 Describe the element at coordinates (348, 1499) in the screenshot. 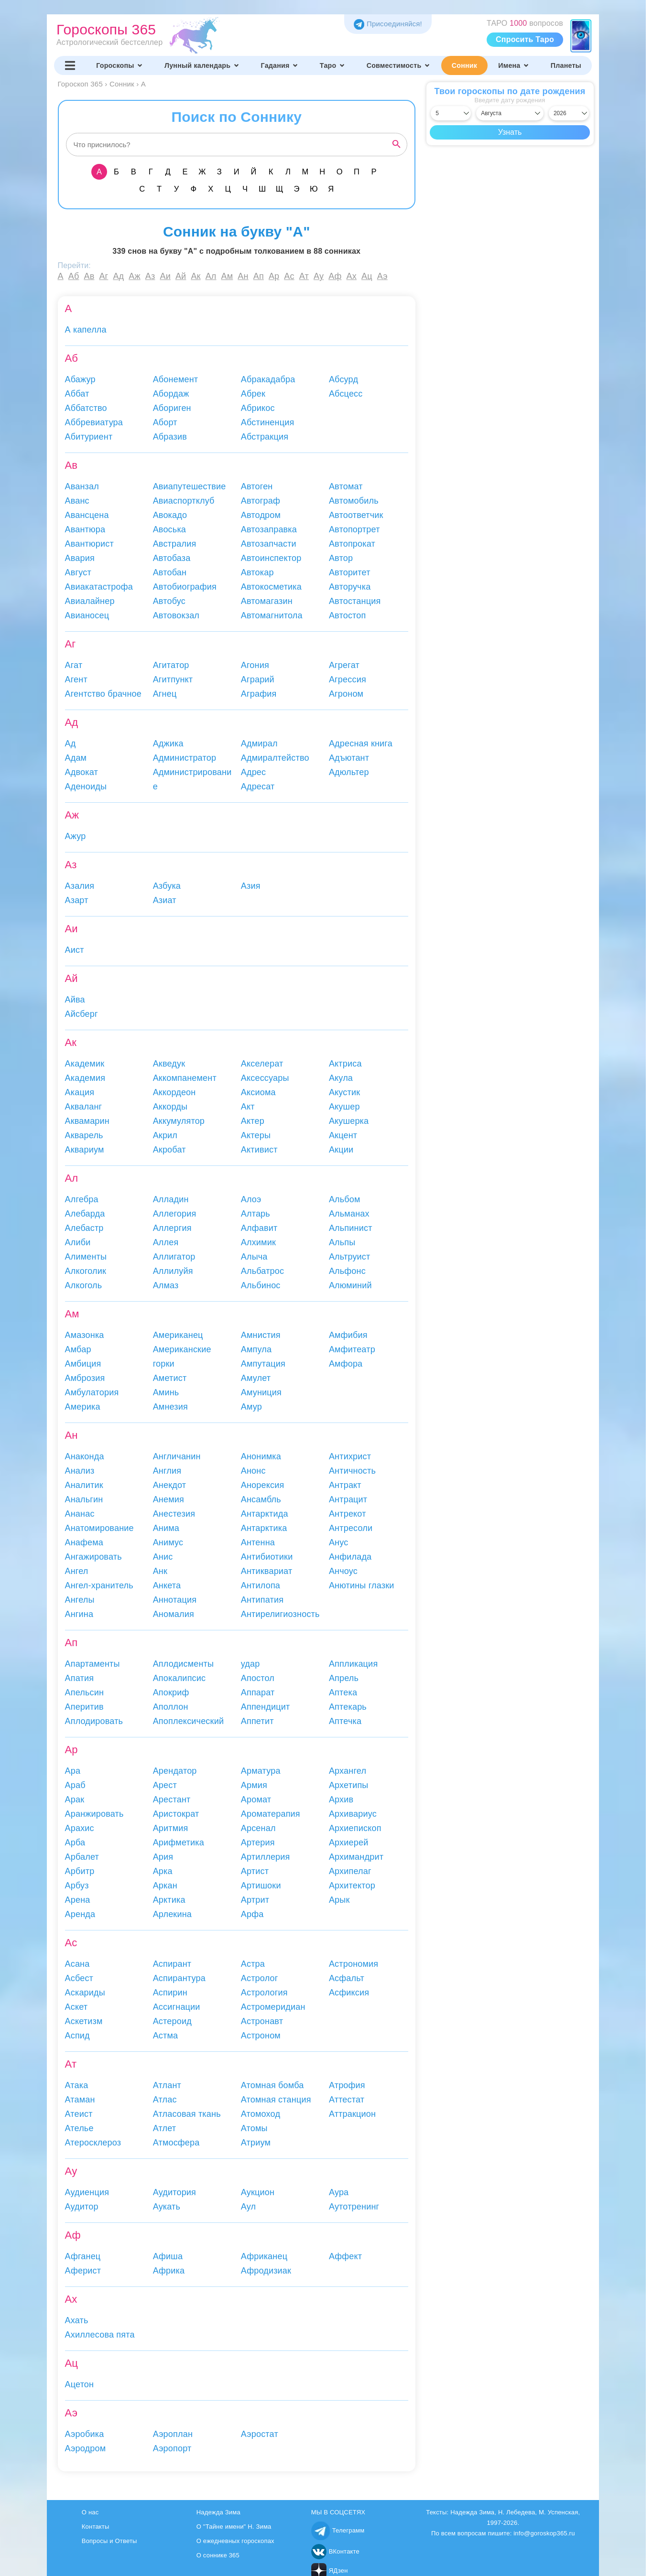

I see `Антрацит` at that location.